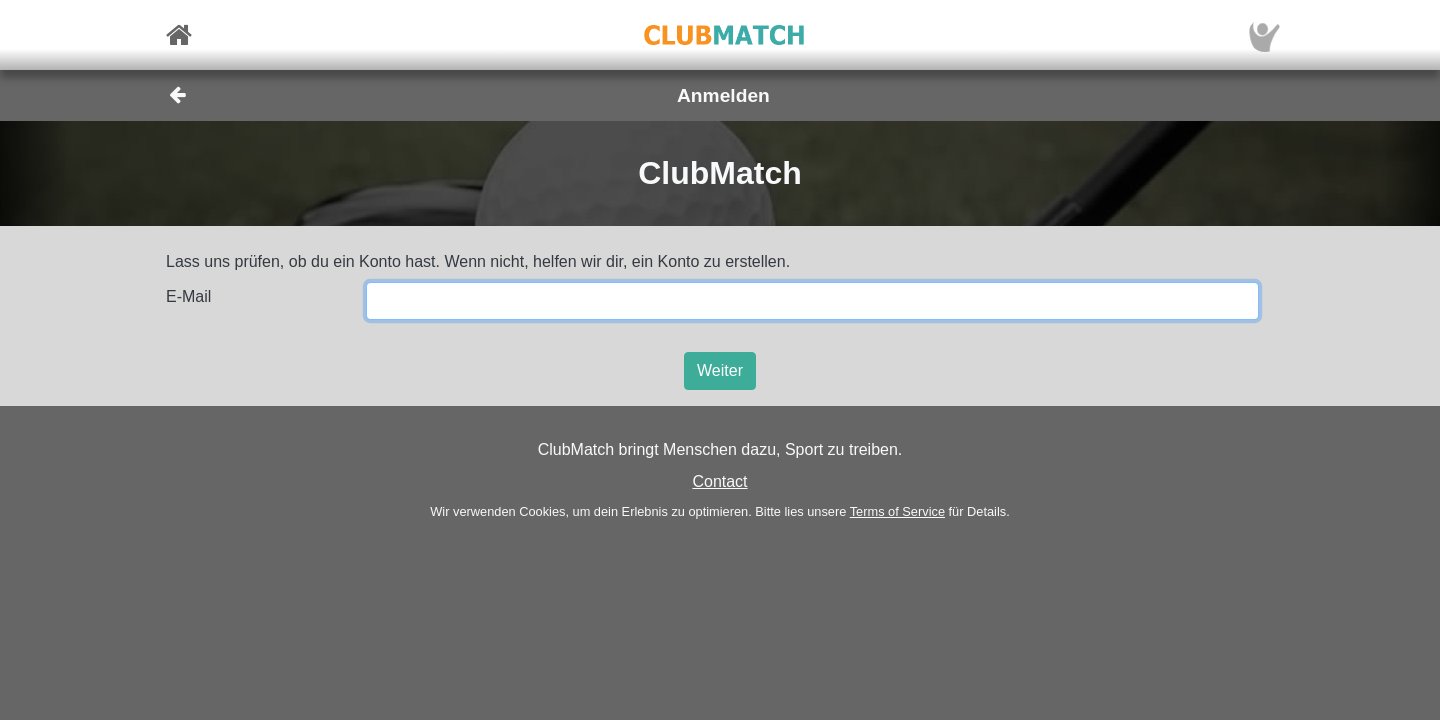 This screenshot has width=1440, height=720. Describe the element at coordinates (188, 296) in the screenshot. I see `E-Mail` at that location.